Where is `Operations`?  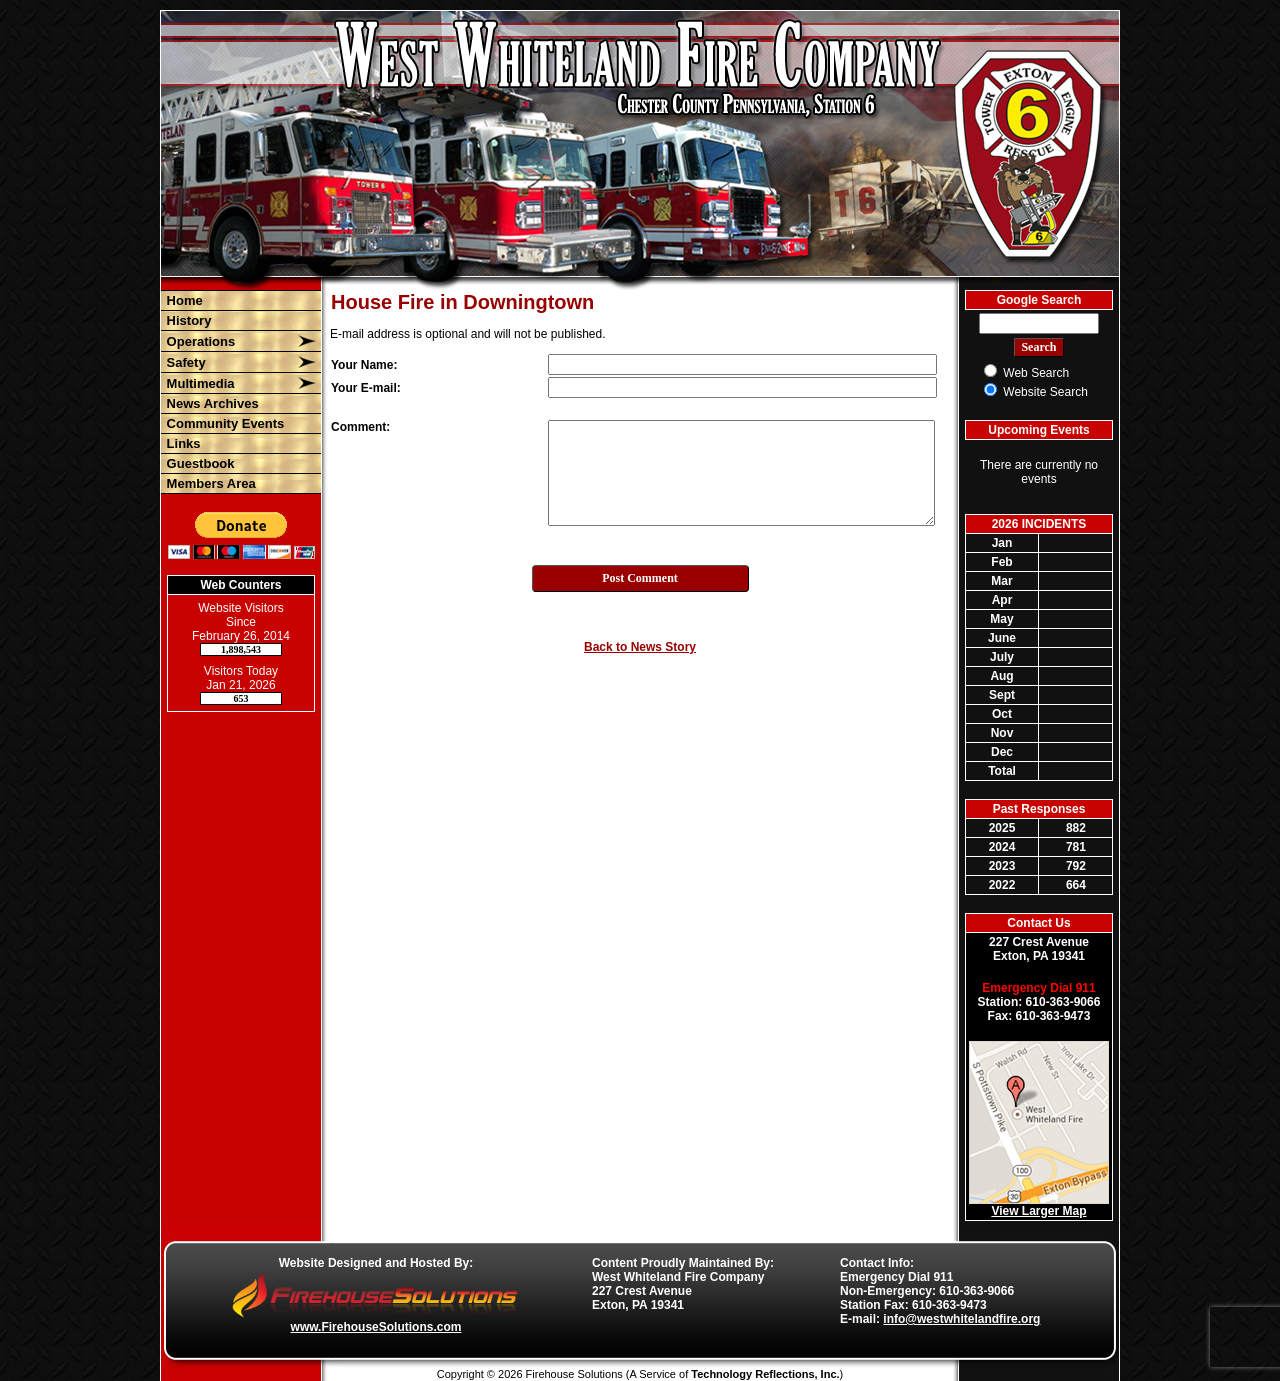
Operations is located at coordinates (199, 341).